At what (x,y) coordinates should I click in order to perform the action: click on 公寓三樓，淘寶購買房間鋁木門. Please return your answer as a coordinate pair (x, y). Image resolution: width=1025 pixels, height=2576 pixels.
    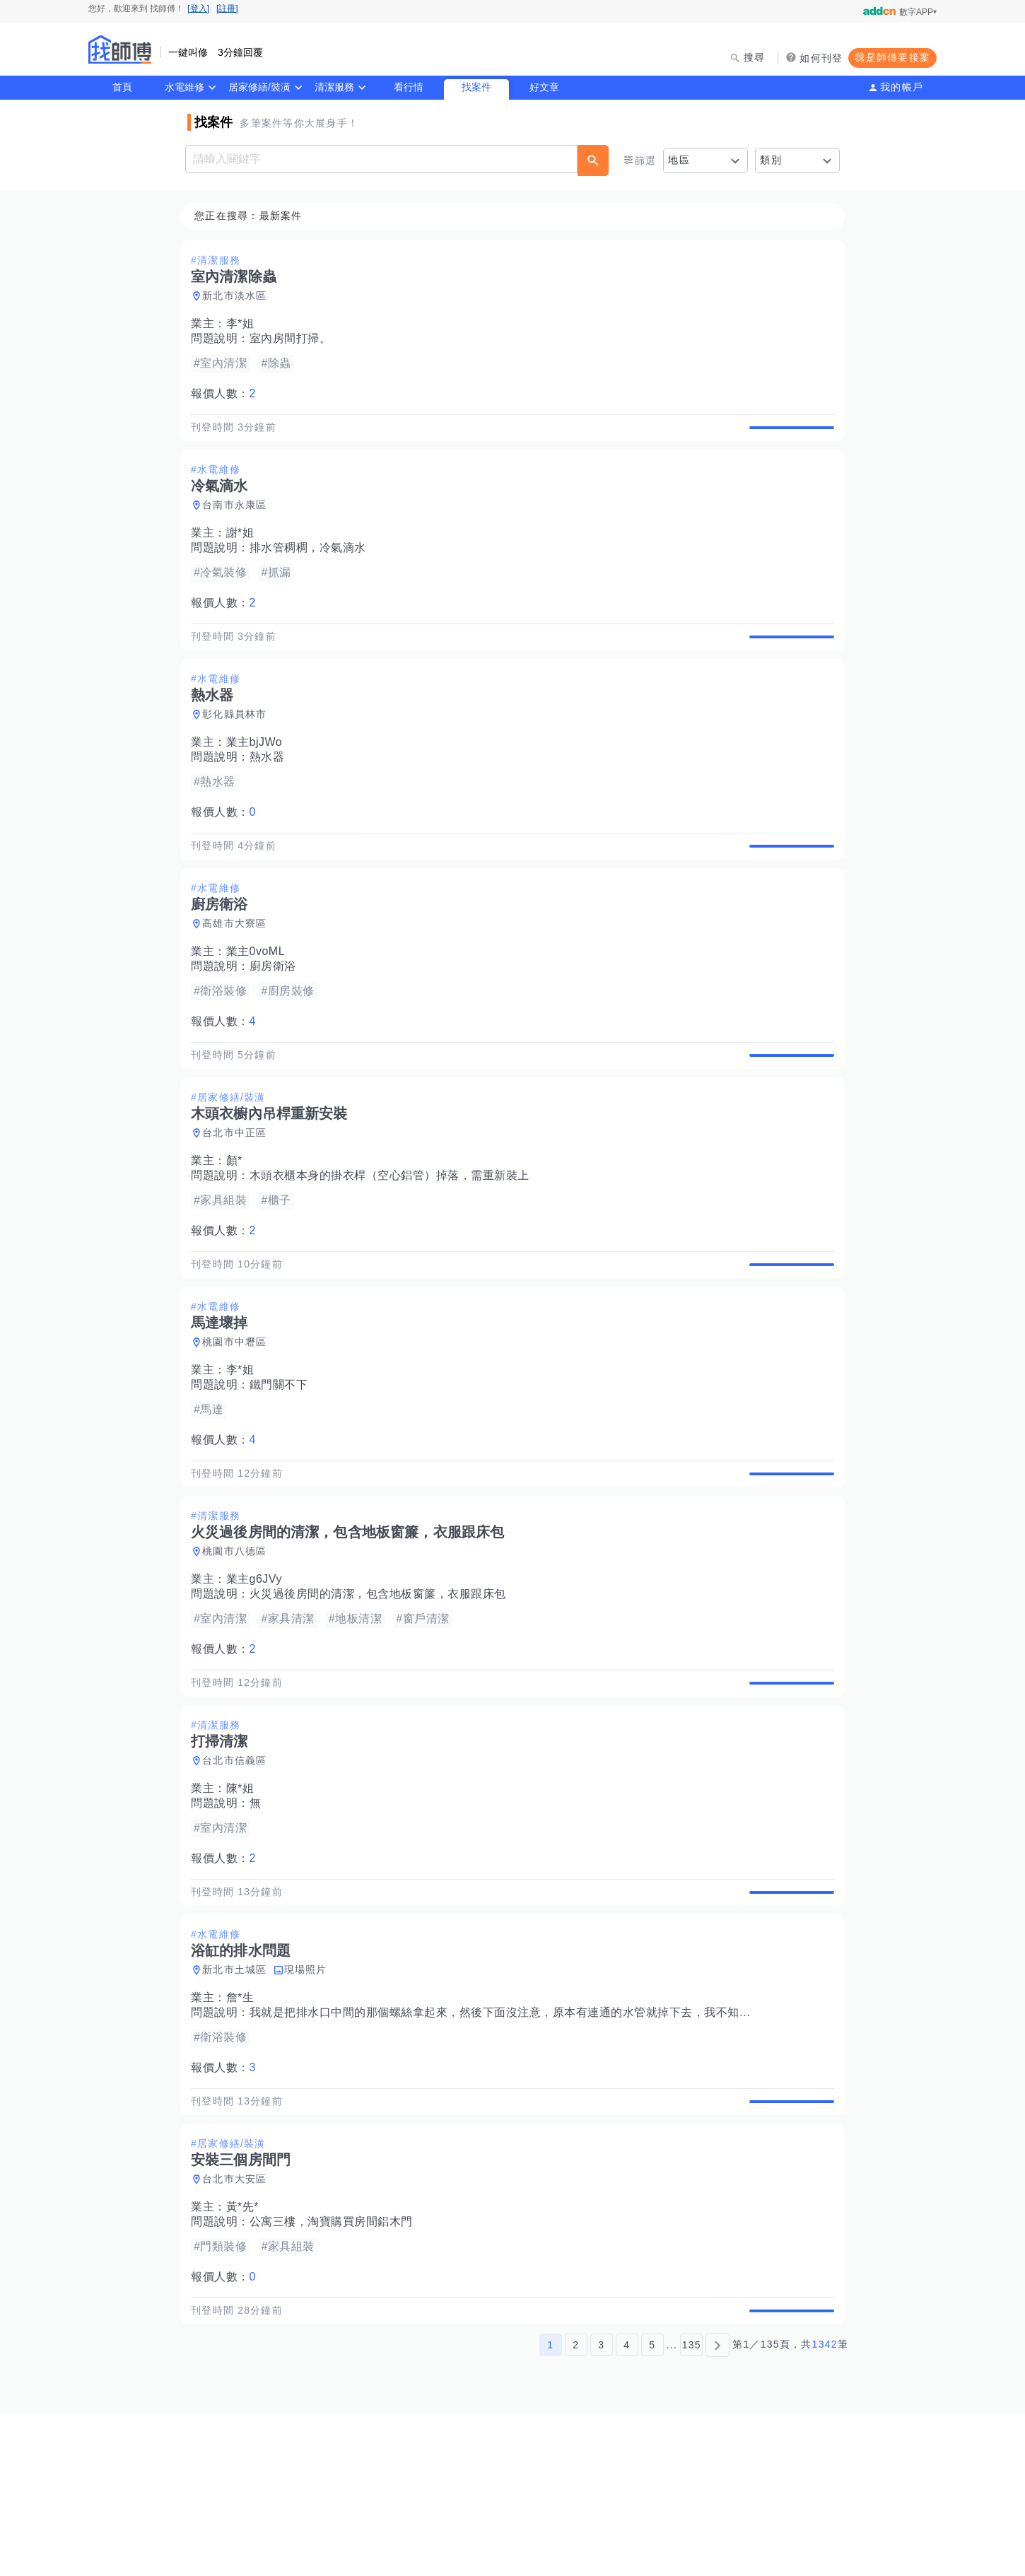
    Looking at the image, I should click on (335, 2369).